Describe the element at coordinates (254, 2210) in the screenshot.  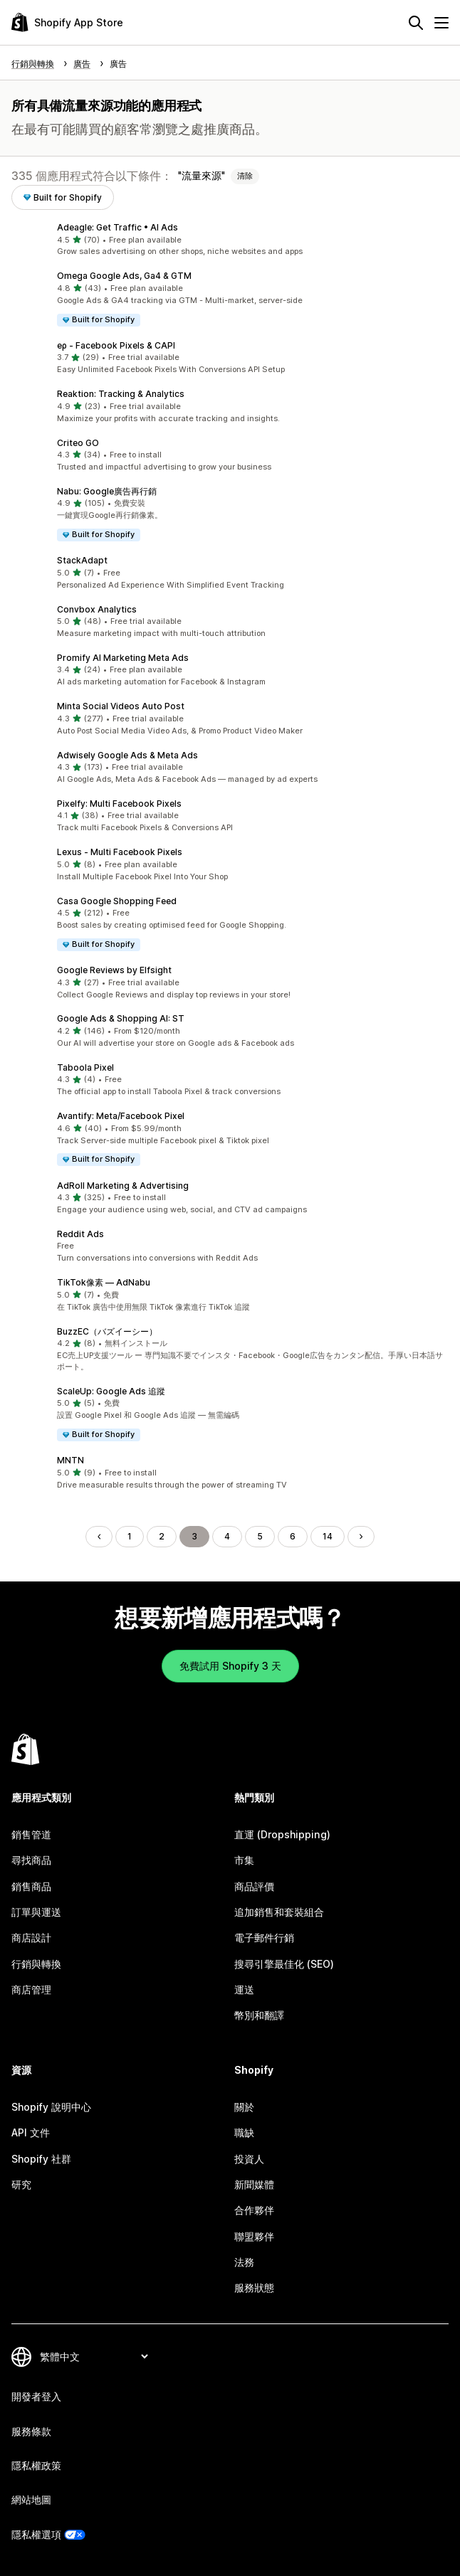
I see `合作夥伴` at that location.